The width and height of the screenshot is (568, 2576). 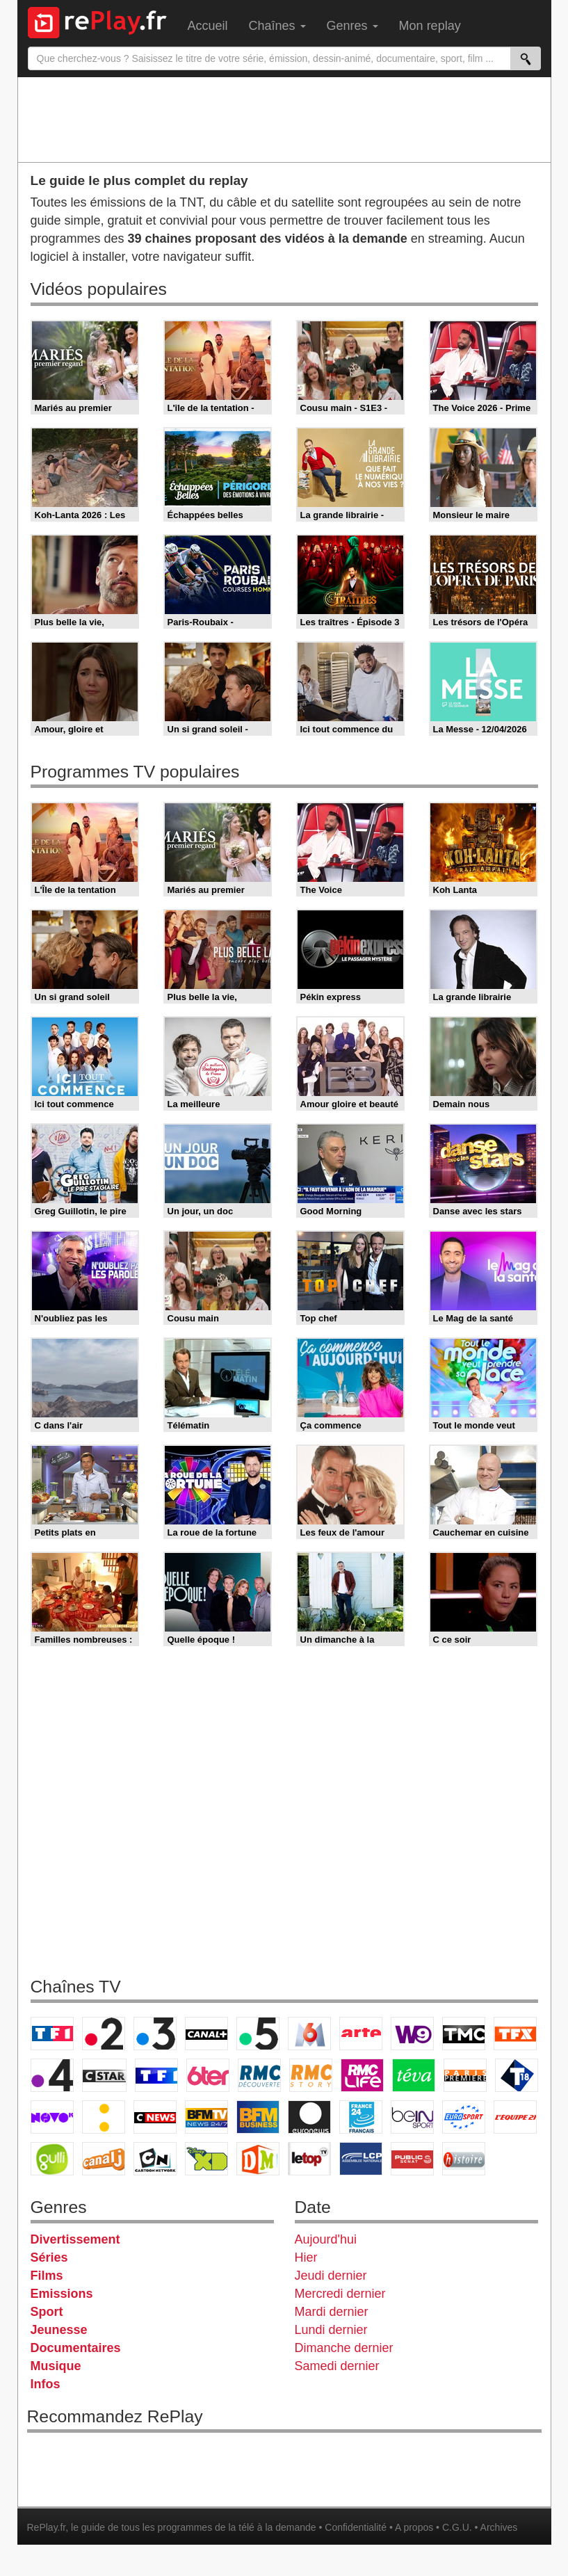 What do you see at coordinates (206, 2033) in the screenshot?
I see `Canal+` at bounding box center [206, 2033].